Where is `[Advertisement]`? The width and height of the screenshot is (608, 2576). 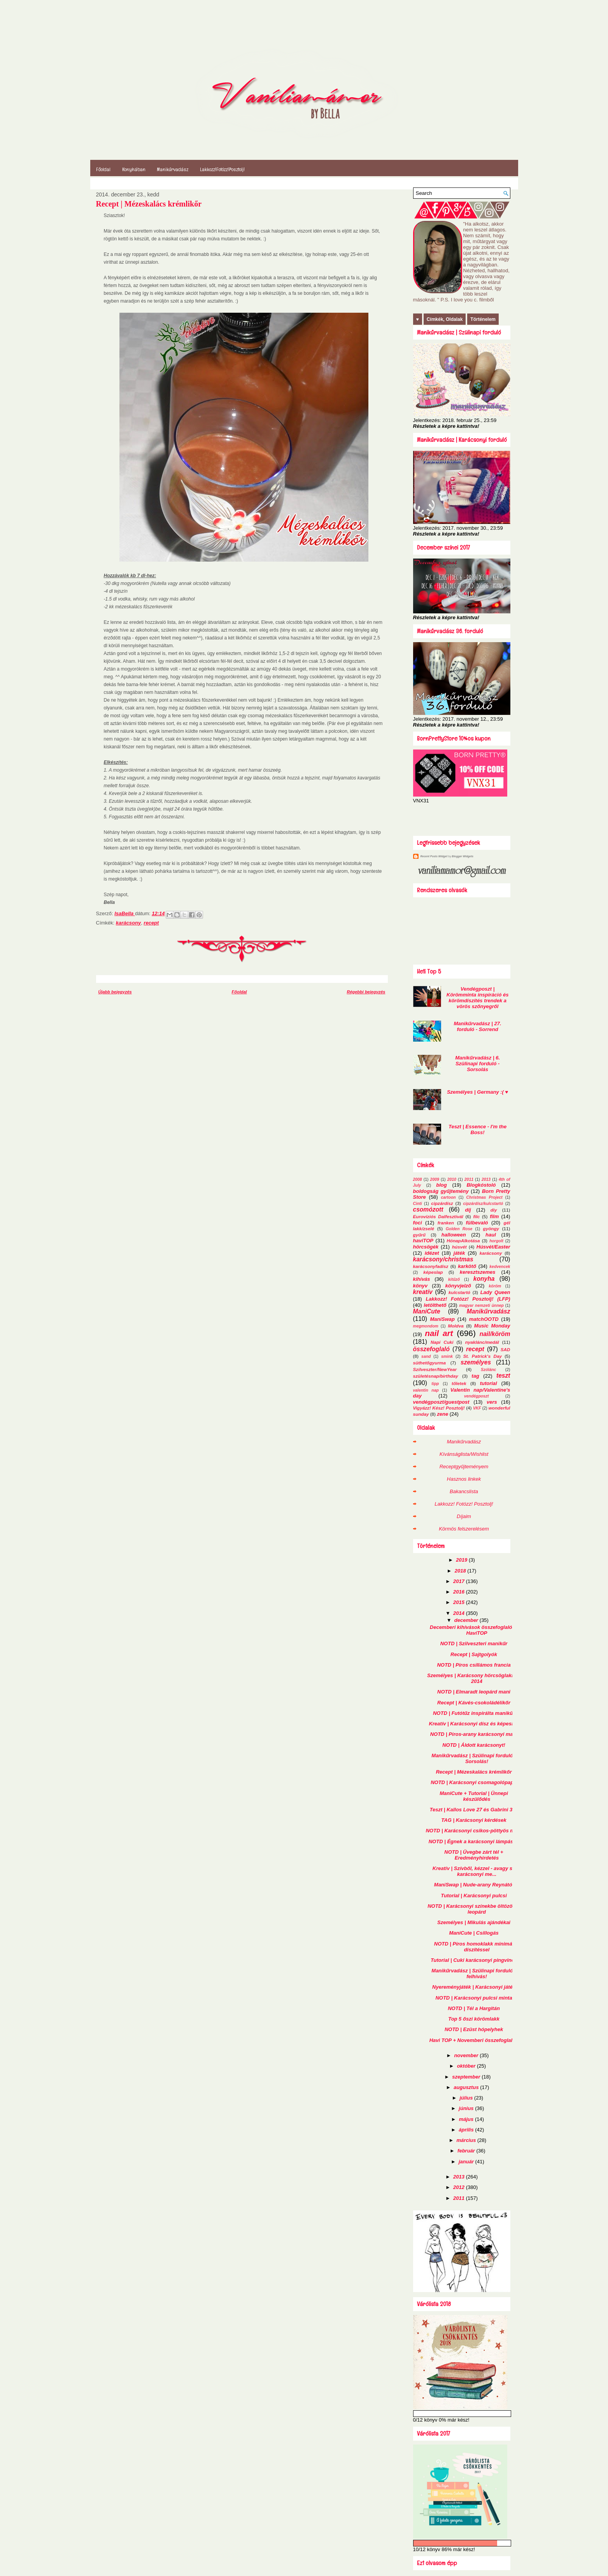
[Advertisement] is located at coordinates (458, 819).